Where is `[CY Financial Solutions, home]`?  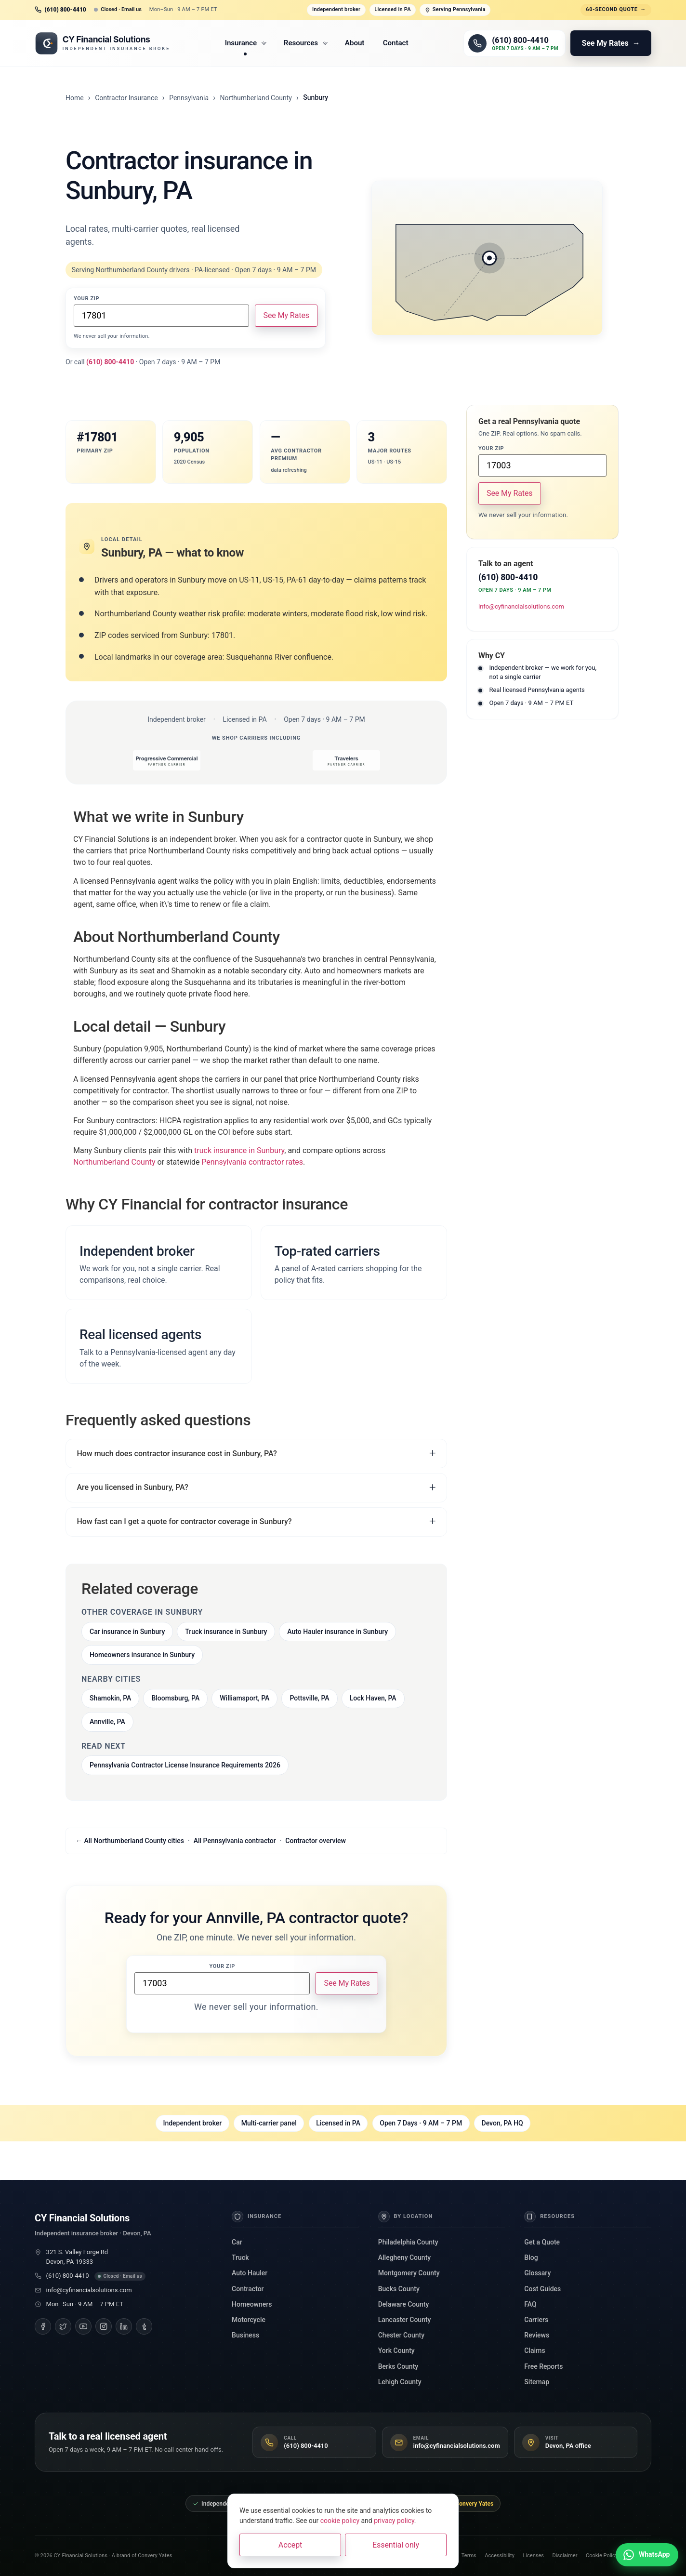
[CY Financial Solutions, home] is located at coordinates (102, 43).